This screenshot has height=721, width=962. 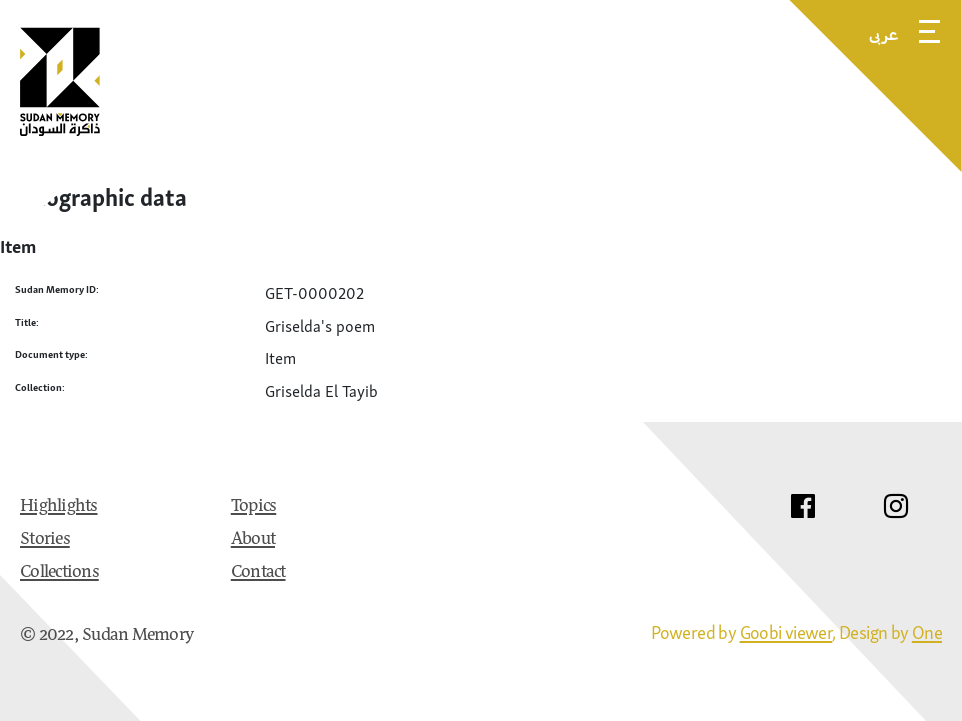 I want to click on Goobi viewer, so click(x=786, y=632).